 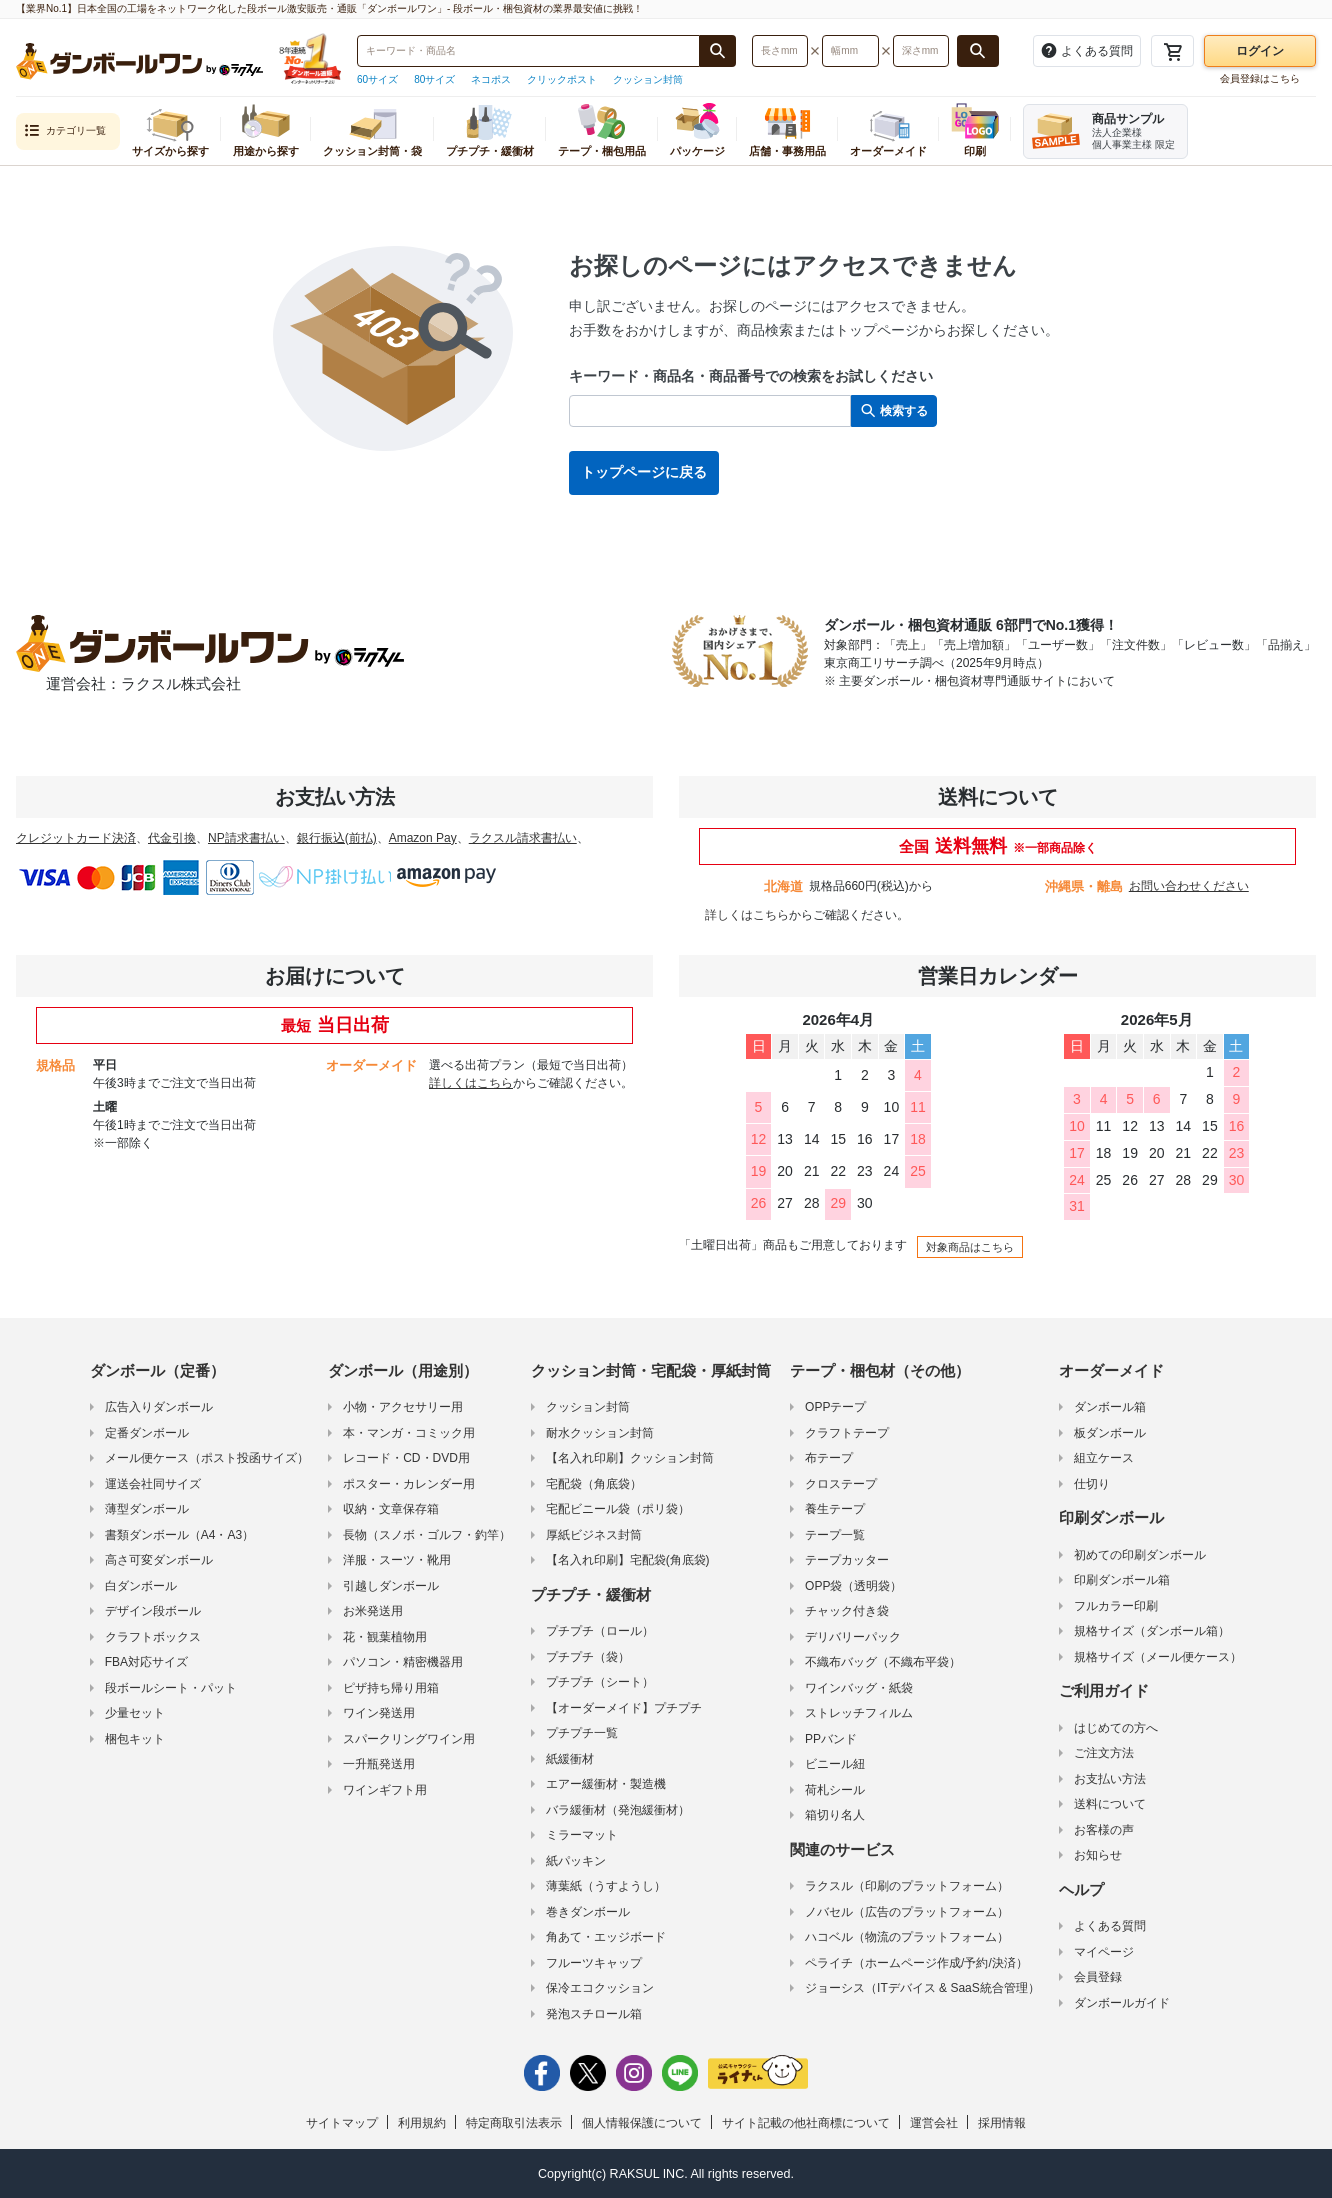 I want to click on [検索したい幅（ミリメートル）を入力してください], so click(x=850, y=51).